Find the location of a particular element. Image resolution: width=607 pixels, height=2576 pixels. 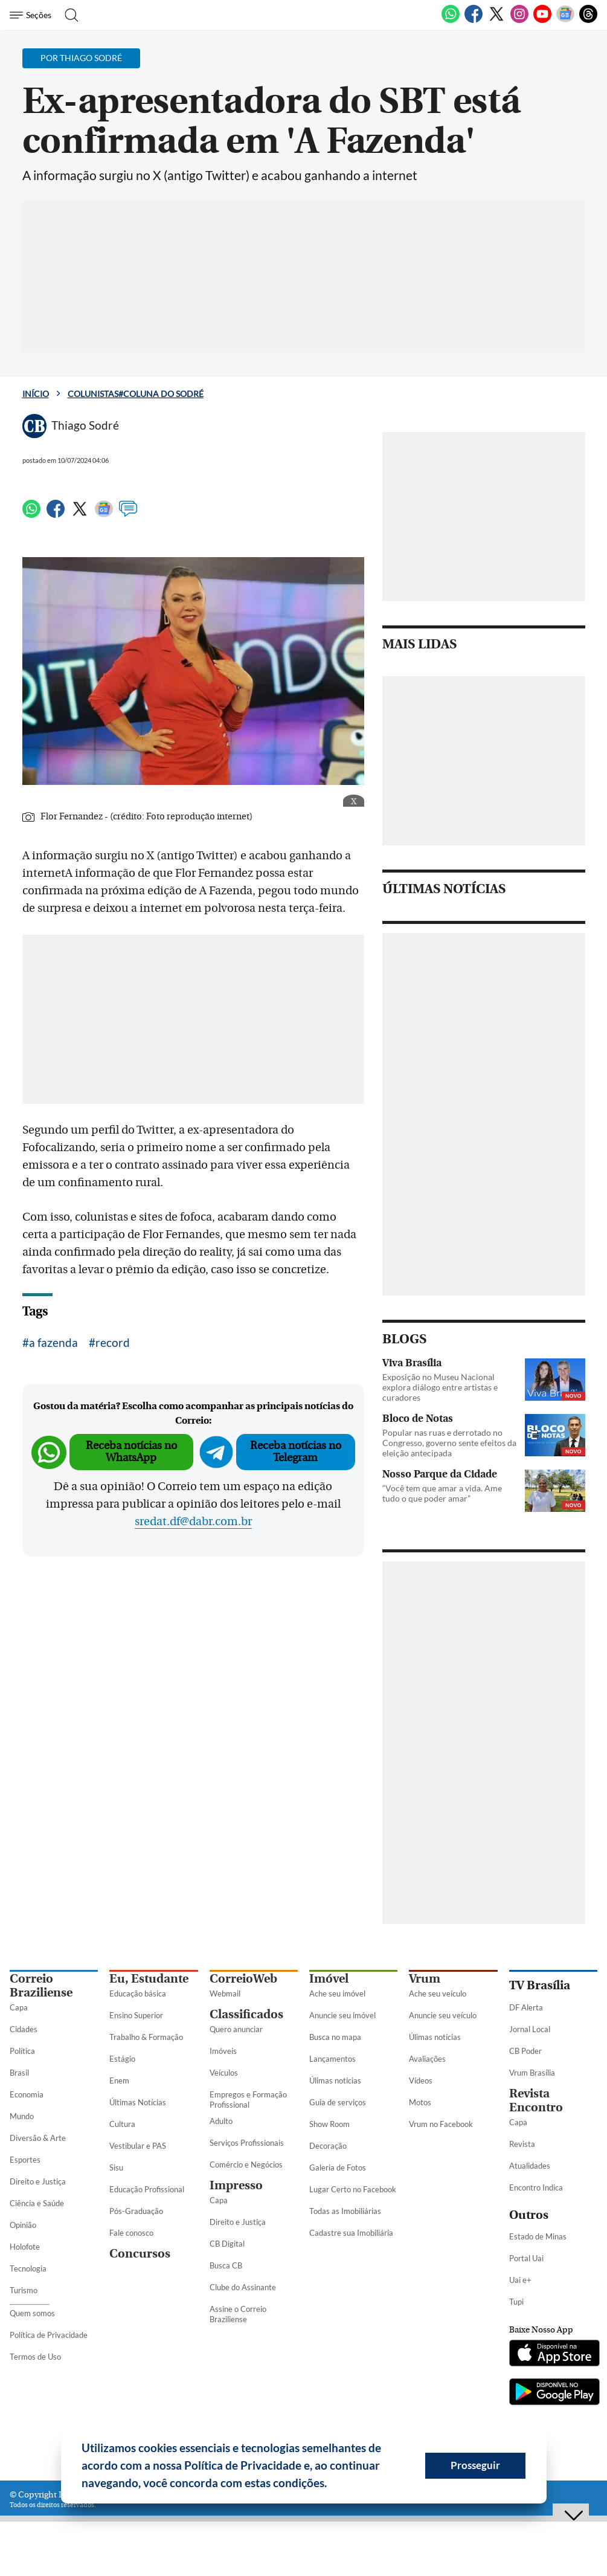

Lugar Certo no Facebook is located at coordinates (352, 2189).